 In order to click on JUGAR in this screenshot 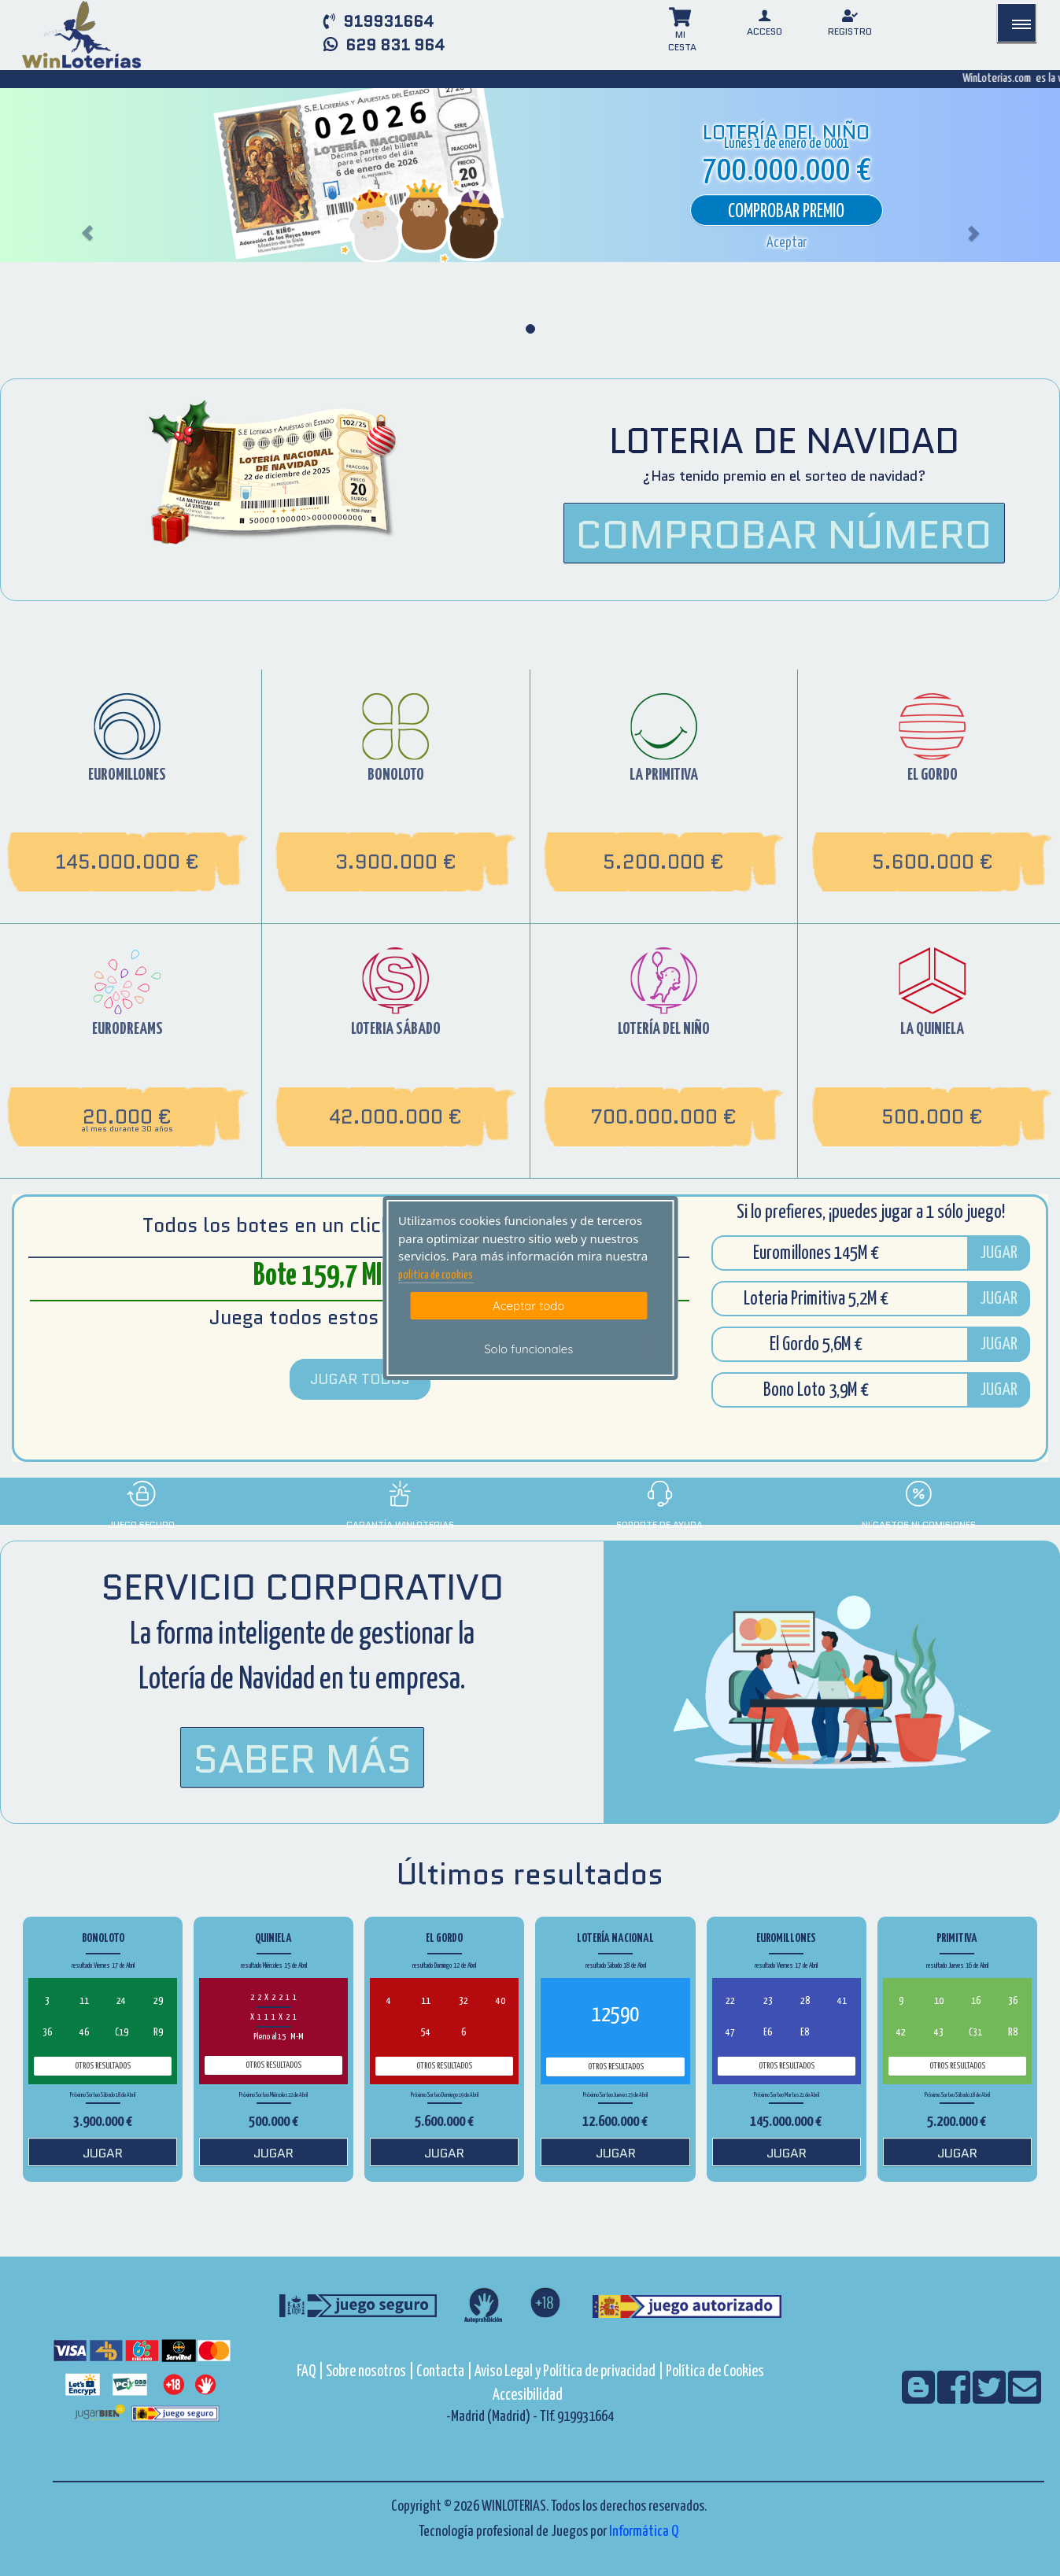, I will do `click(999, 1253)`.